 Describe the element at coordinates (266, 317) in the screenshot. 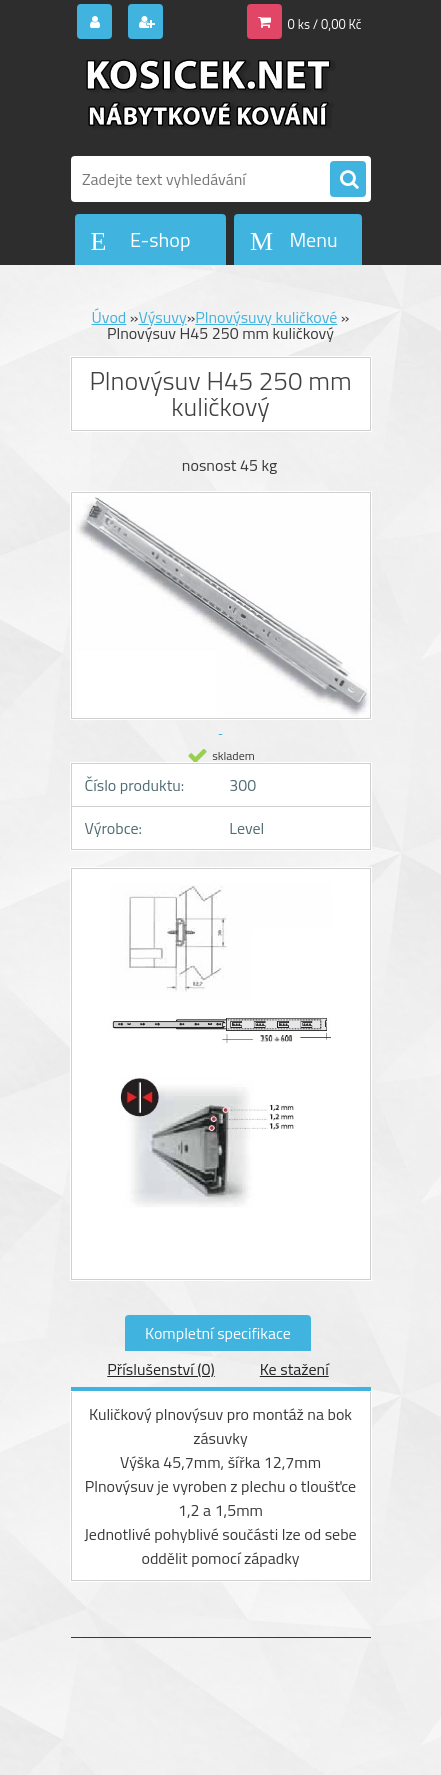

I see `Plnovýsuvy kuličkové` at that location.